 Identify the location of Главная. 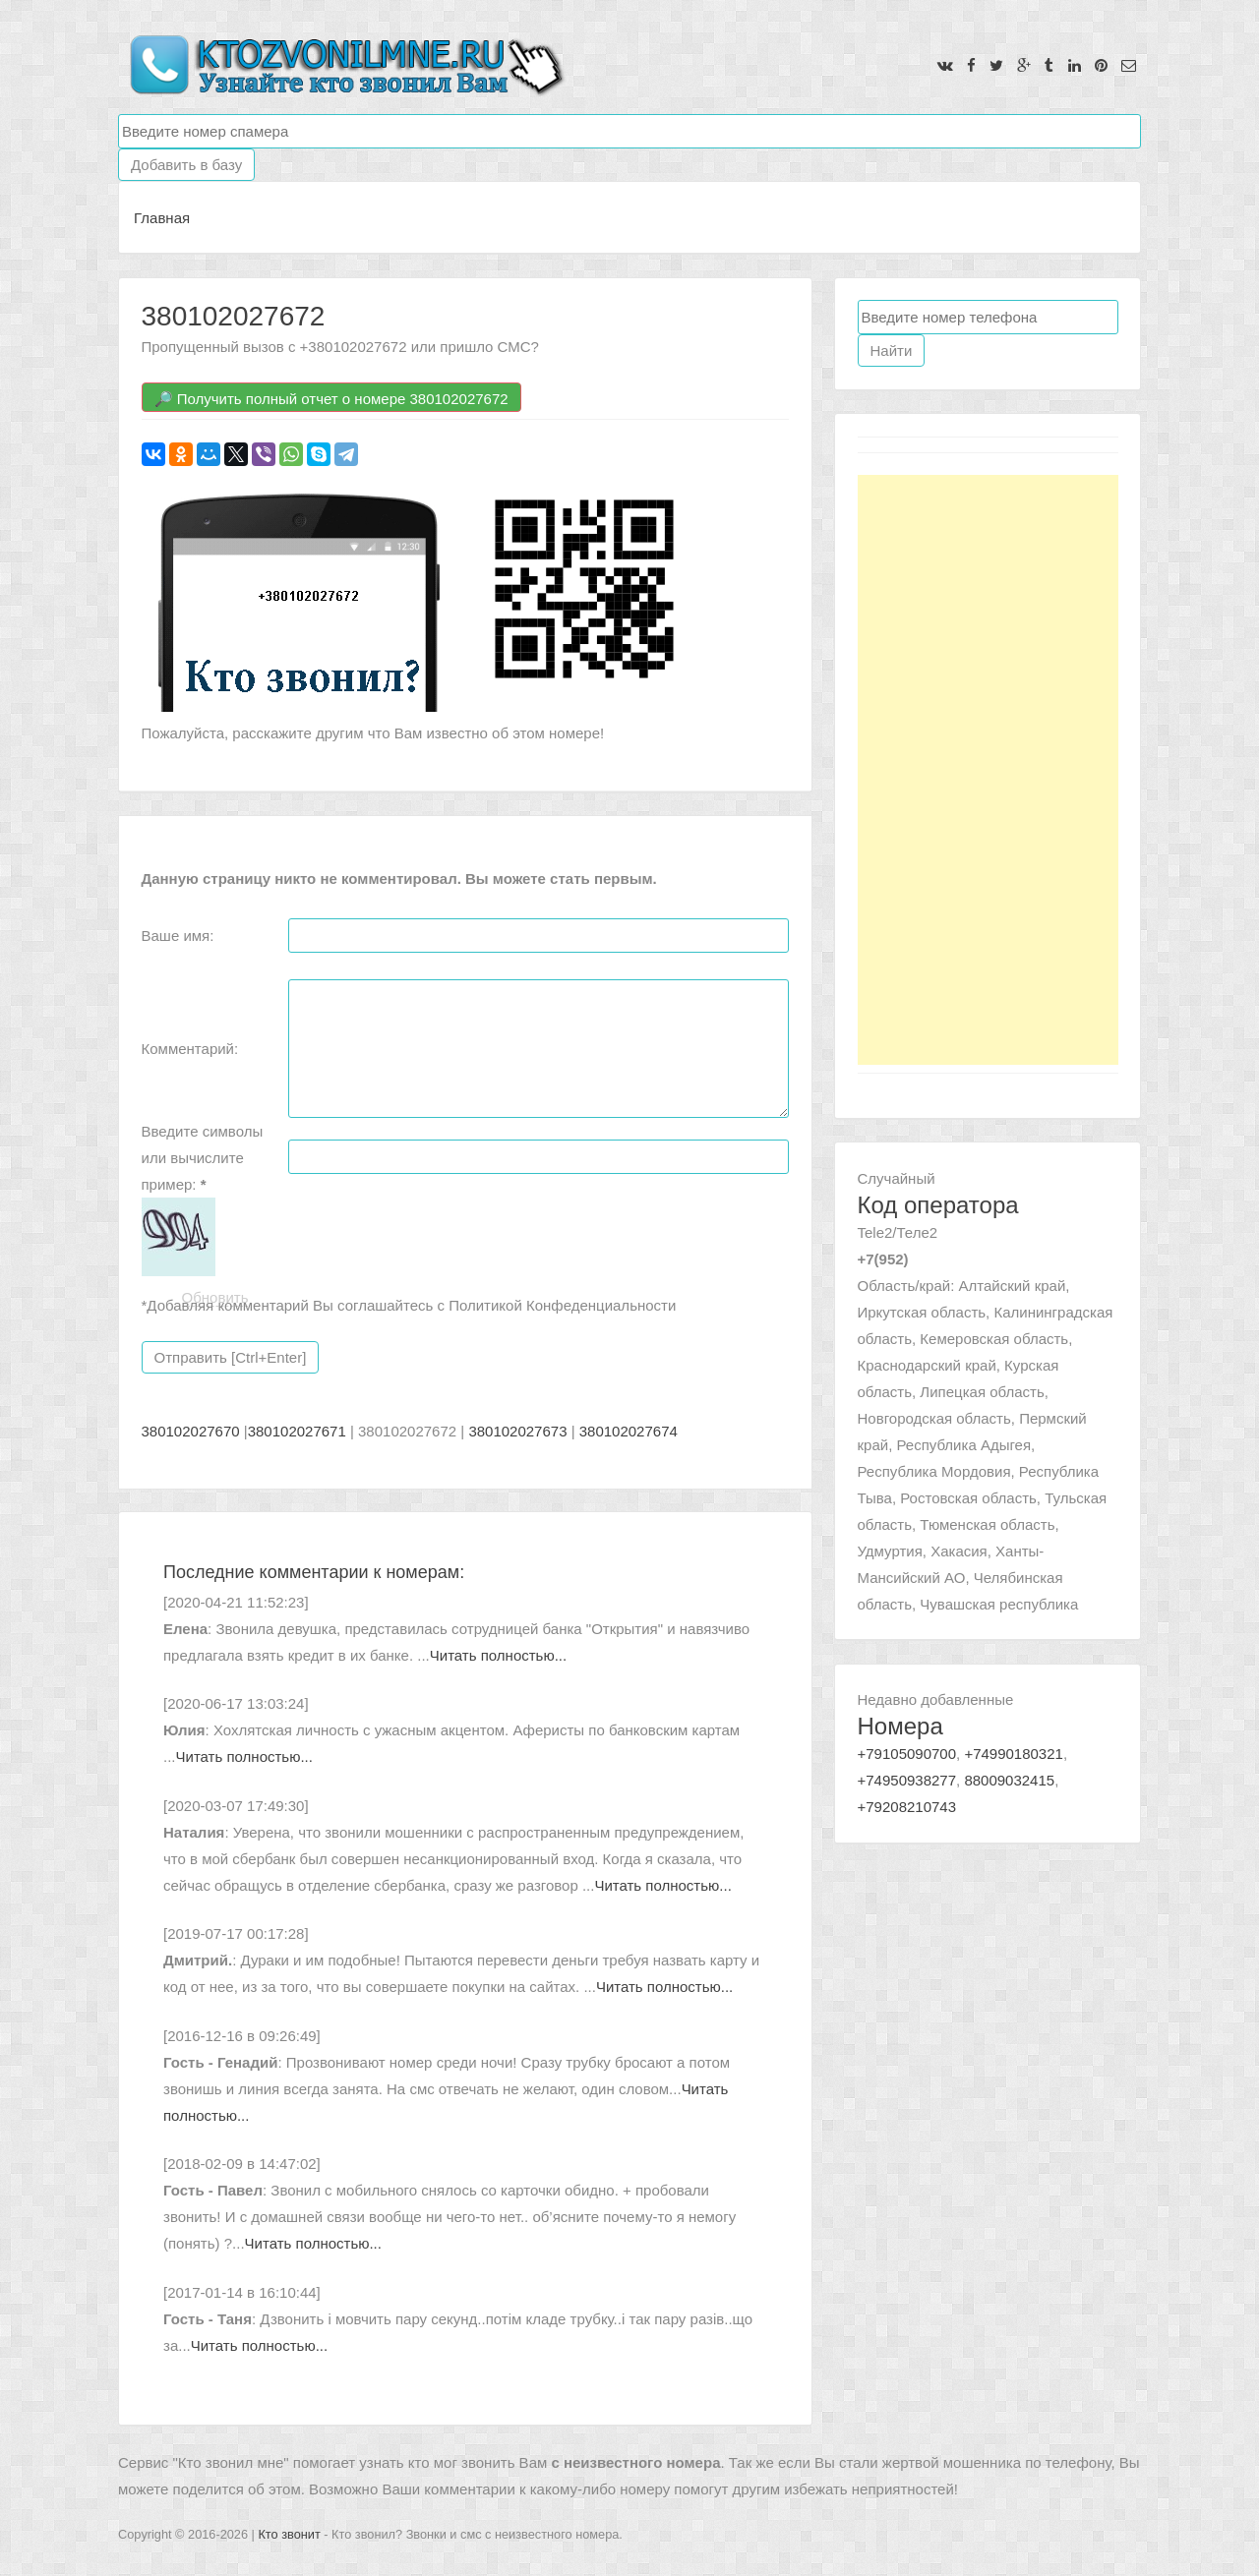
(162, 217).